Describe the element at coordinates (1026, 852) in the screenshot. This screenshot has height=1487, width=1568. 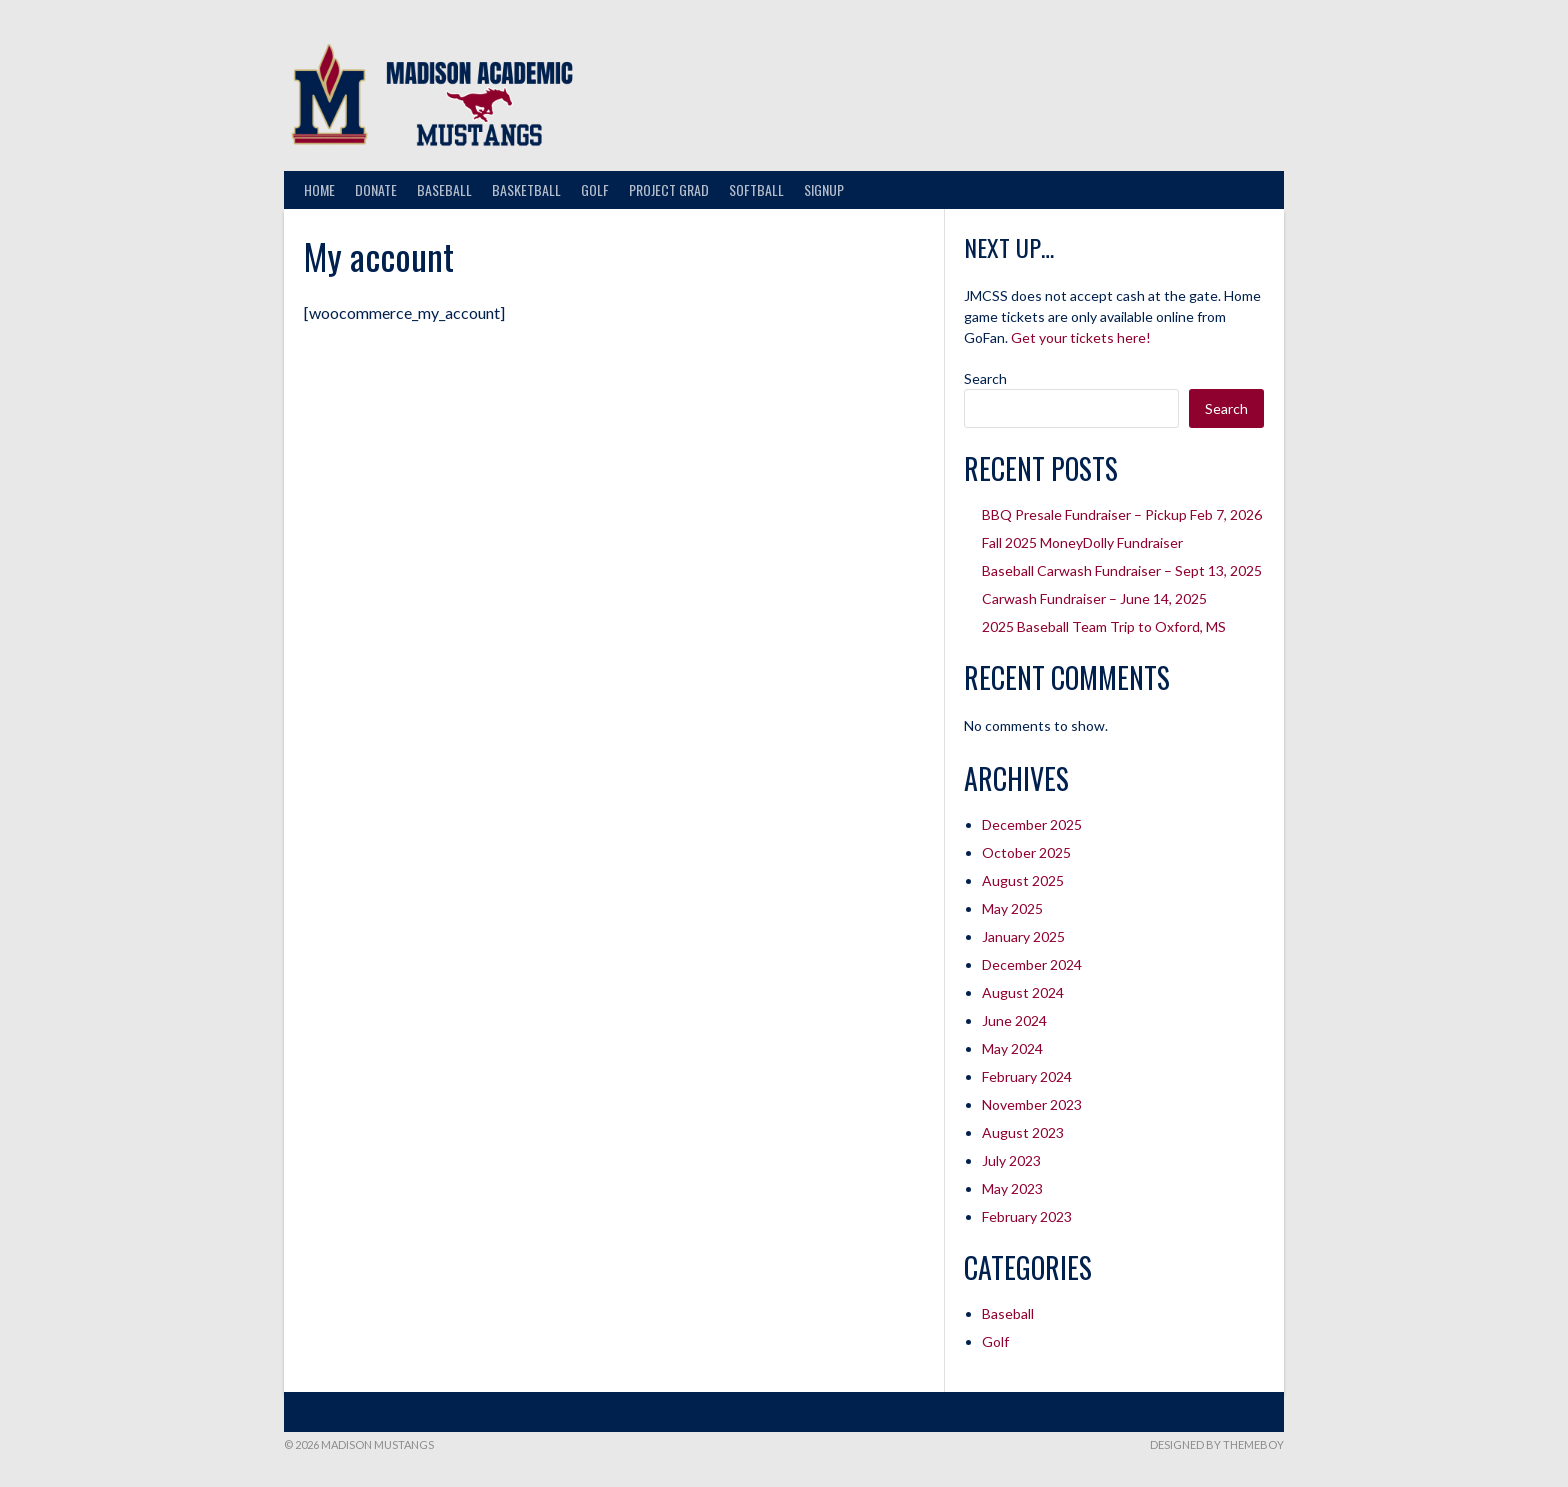
I see `October 2025` at that location.